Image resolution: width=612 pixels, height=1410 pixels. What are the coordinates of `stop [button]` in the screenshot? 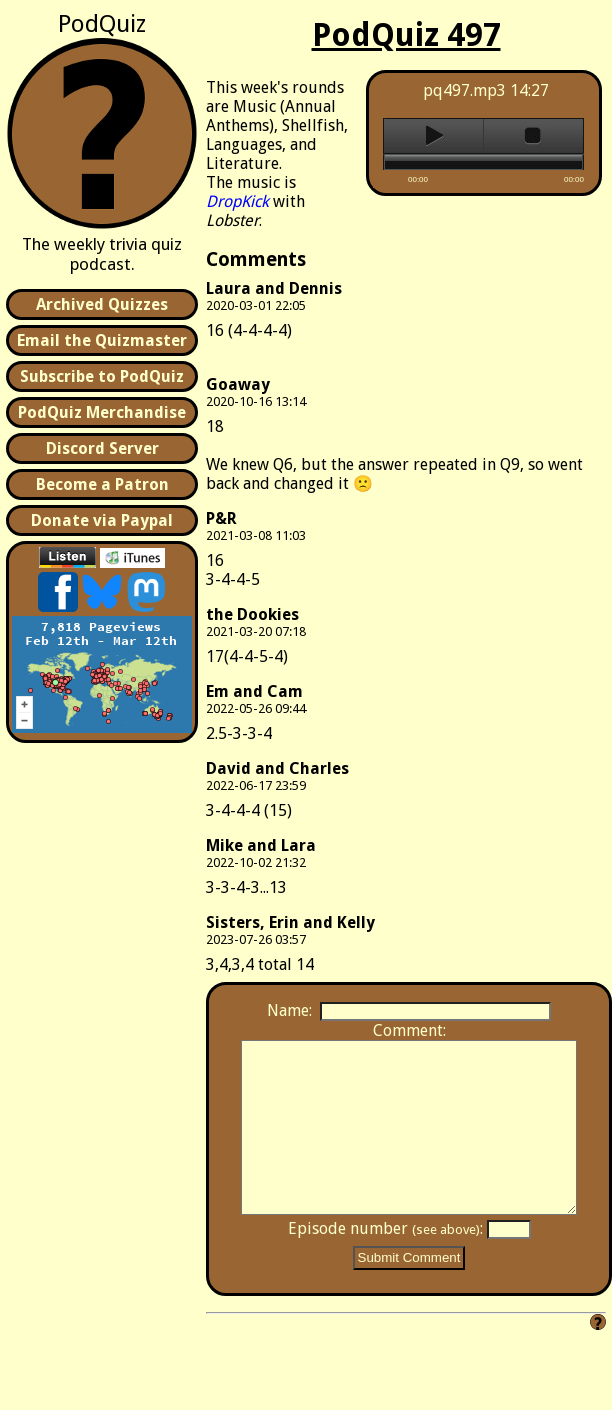 It's located at (533, 136).